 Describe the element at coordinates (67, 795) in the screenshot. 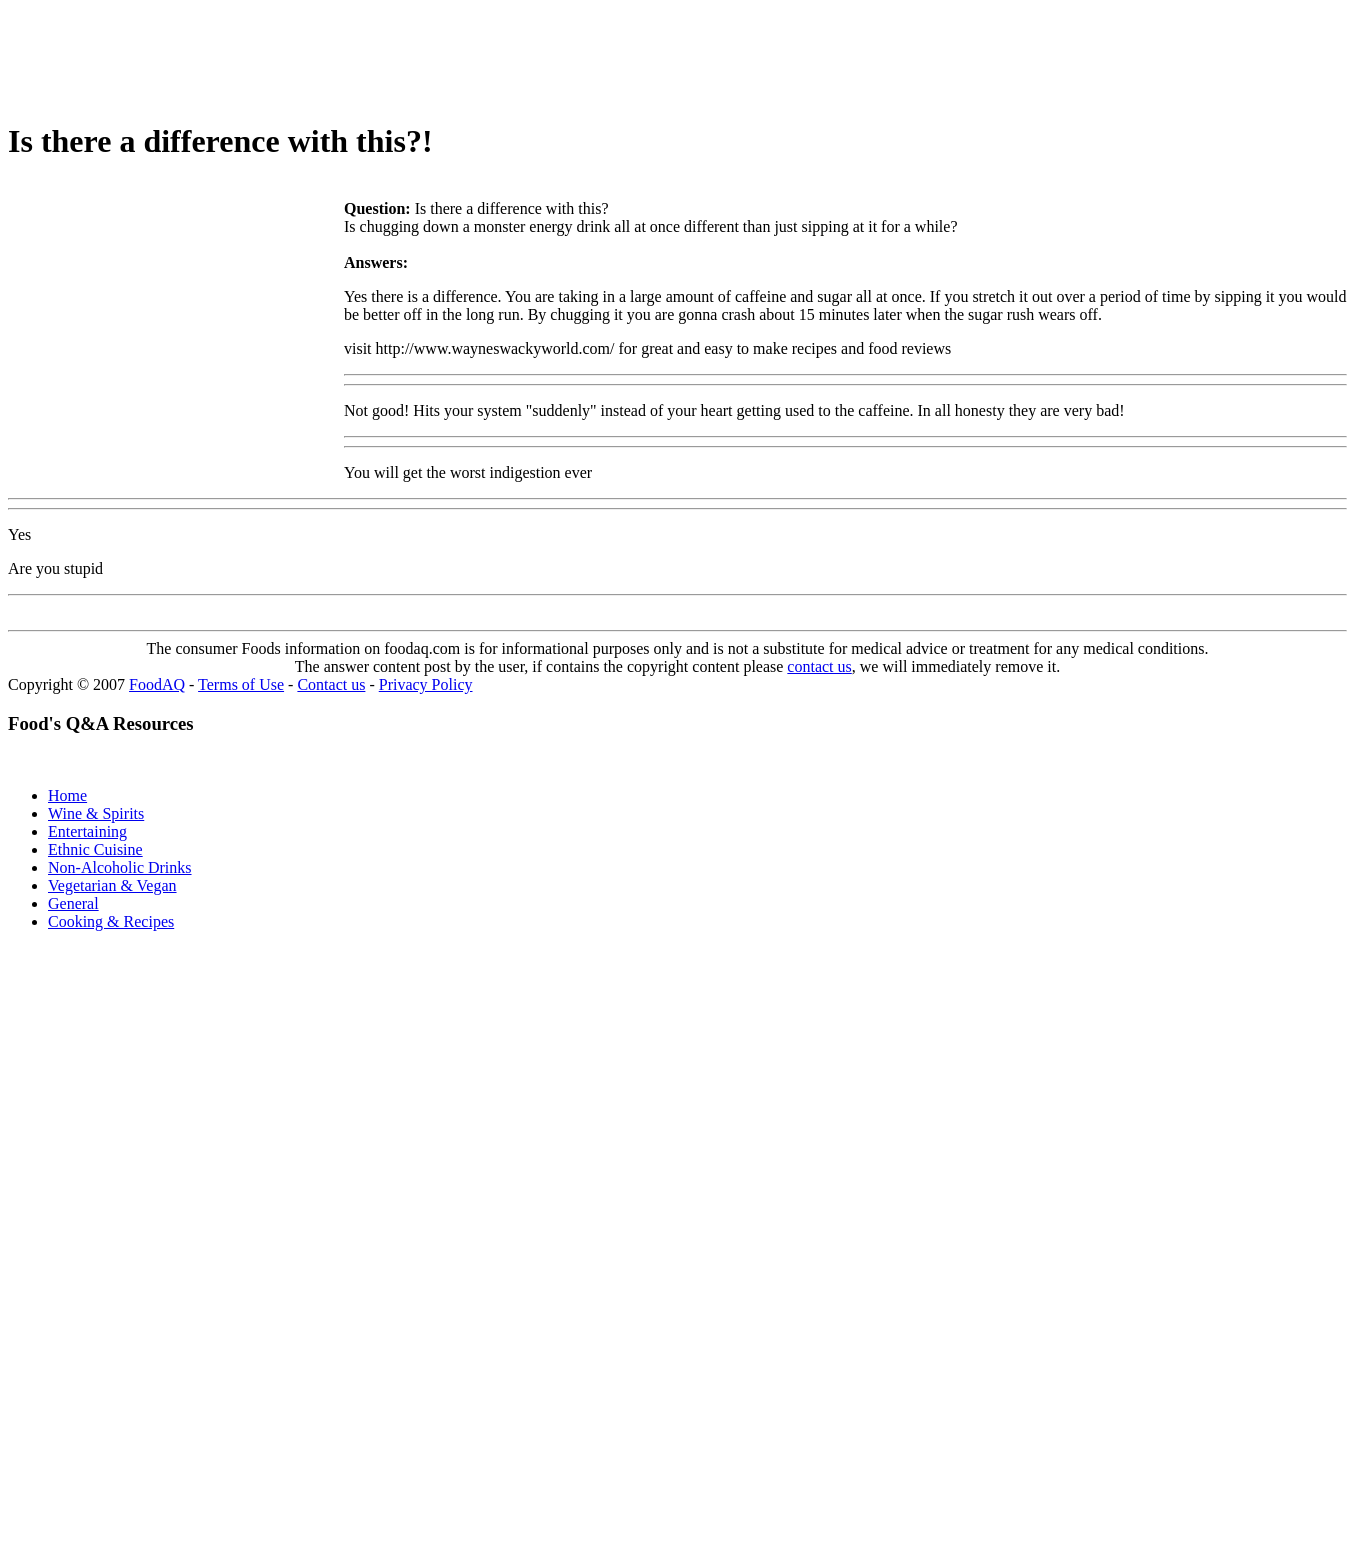

I see `Home` at that location.